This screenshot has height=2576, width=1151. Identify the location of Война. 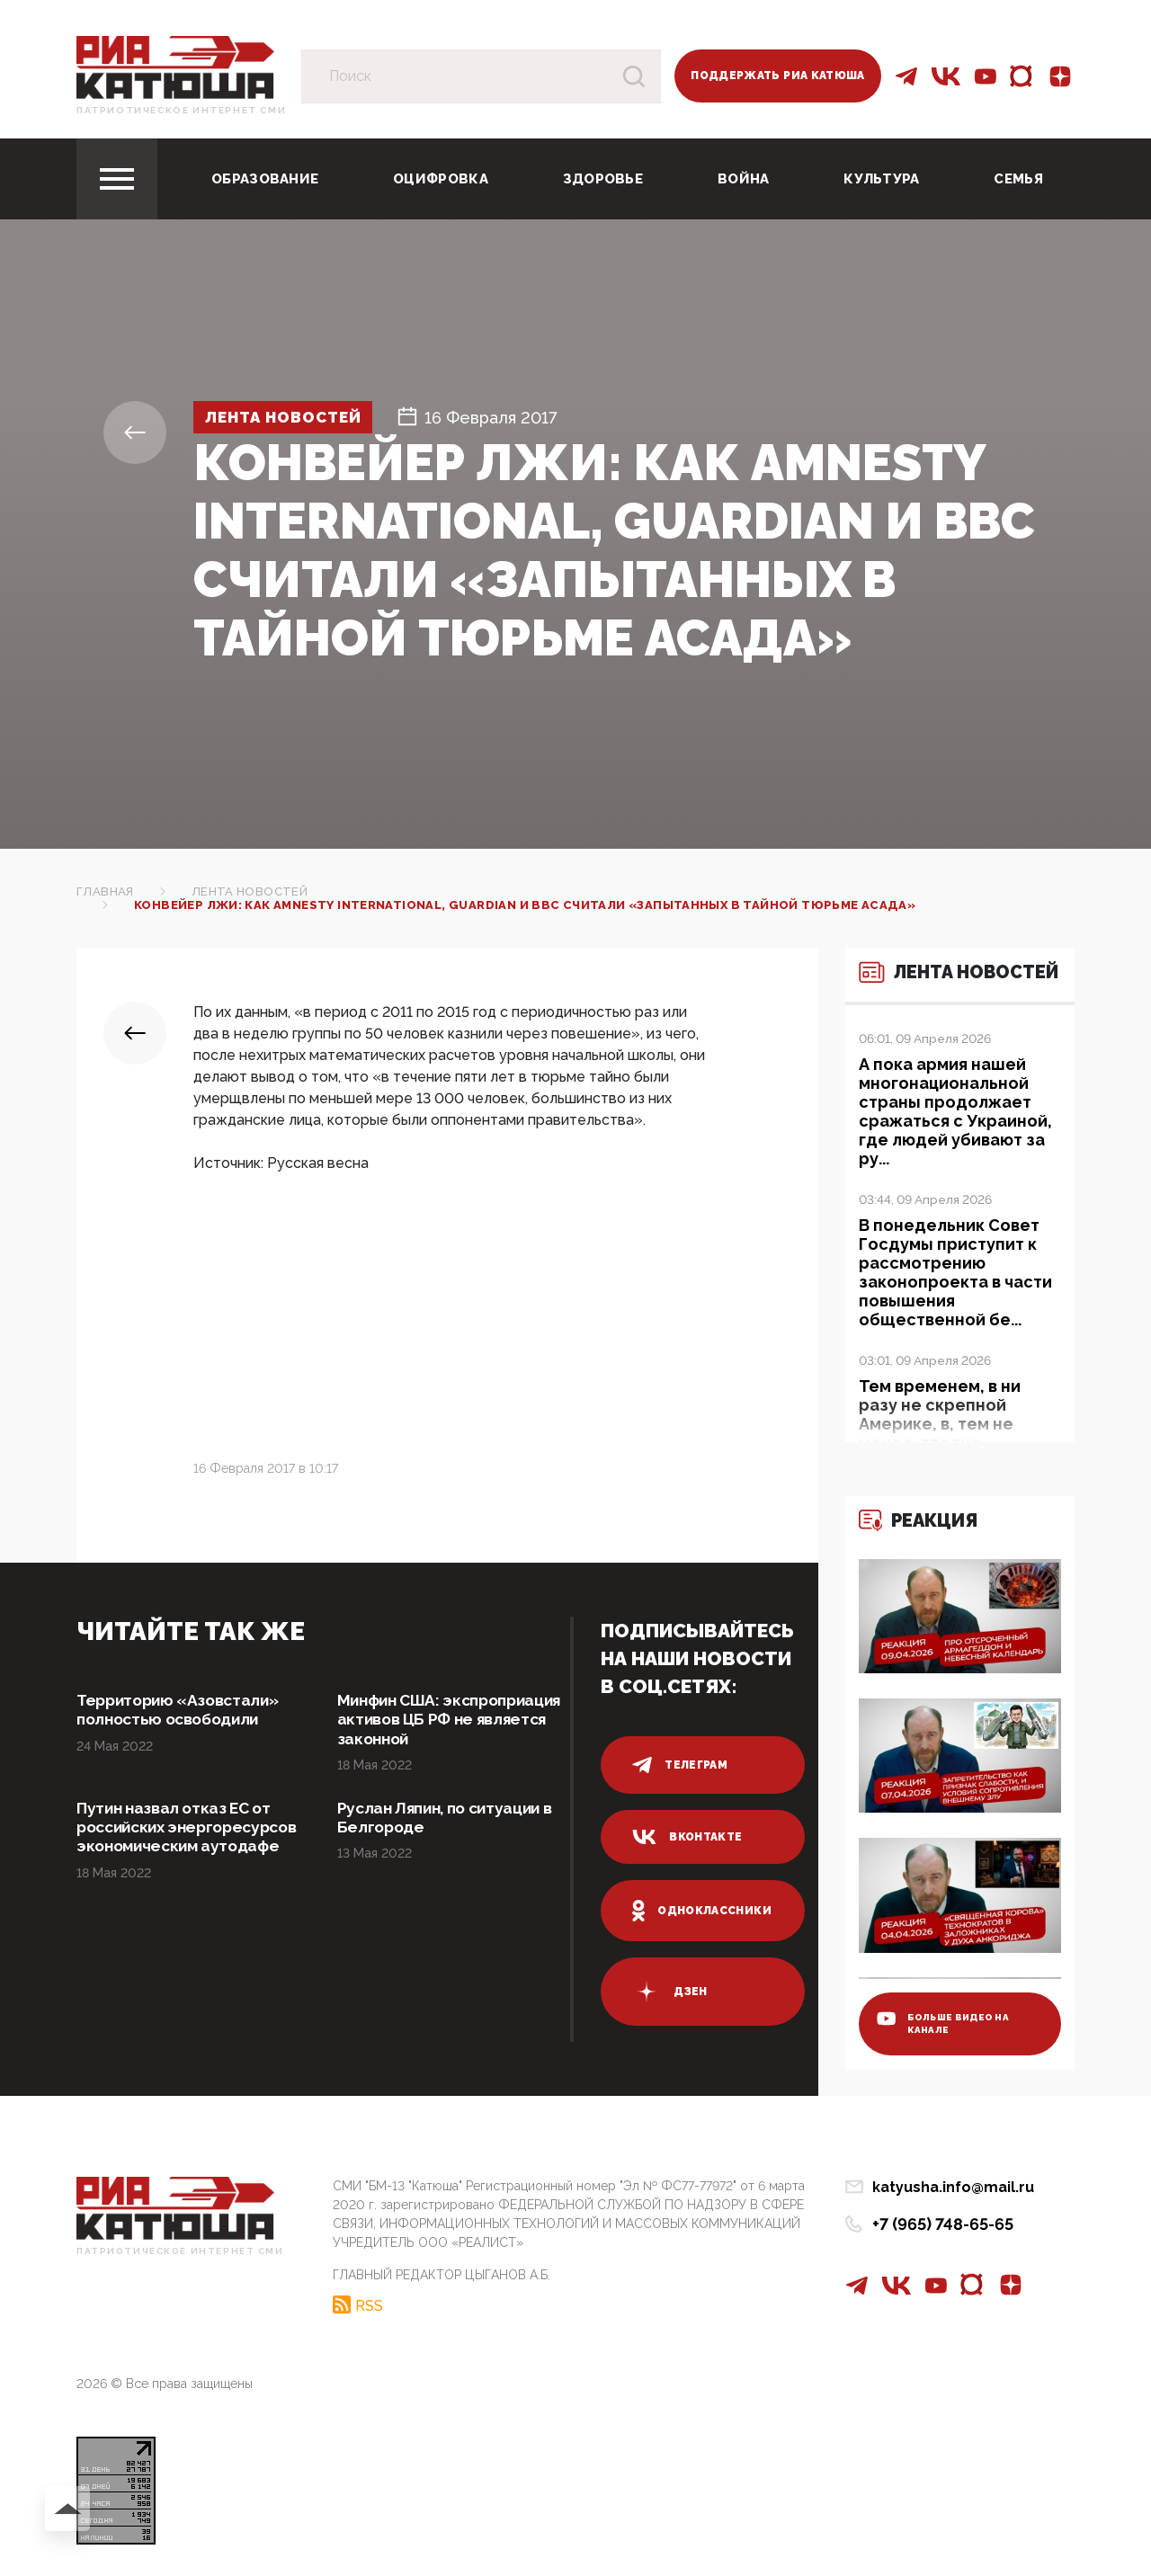
(744, 179).